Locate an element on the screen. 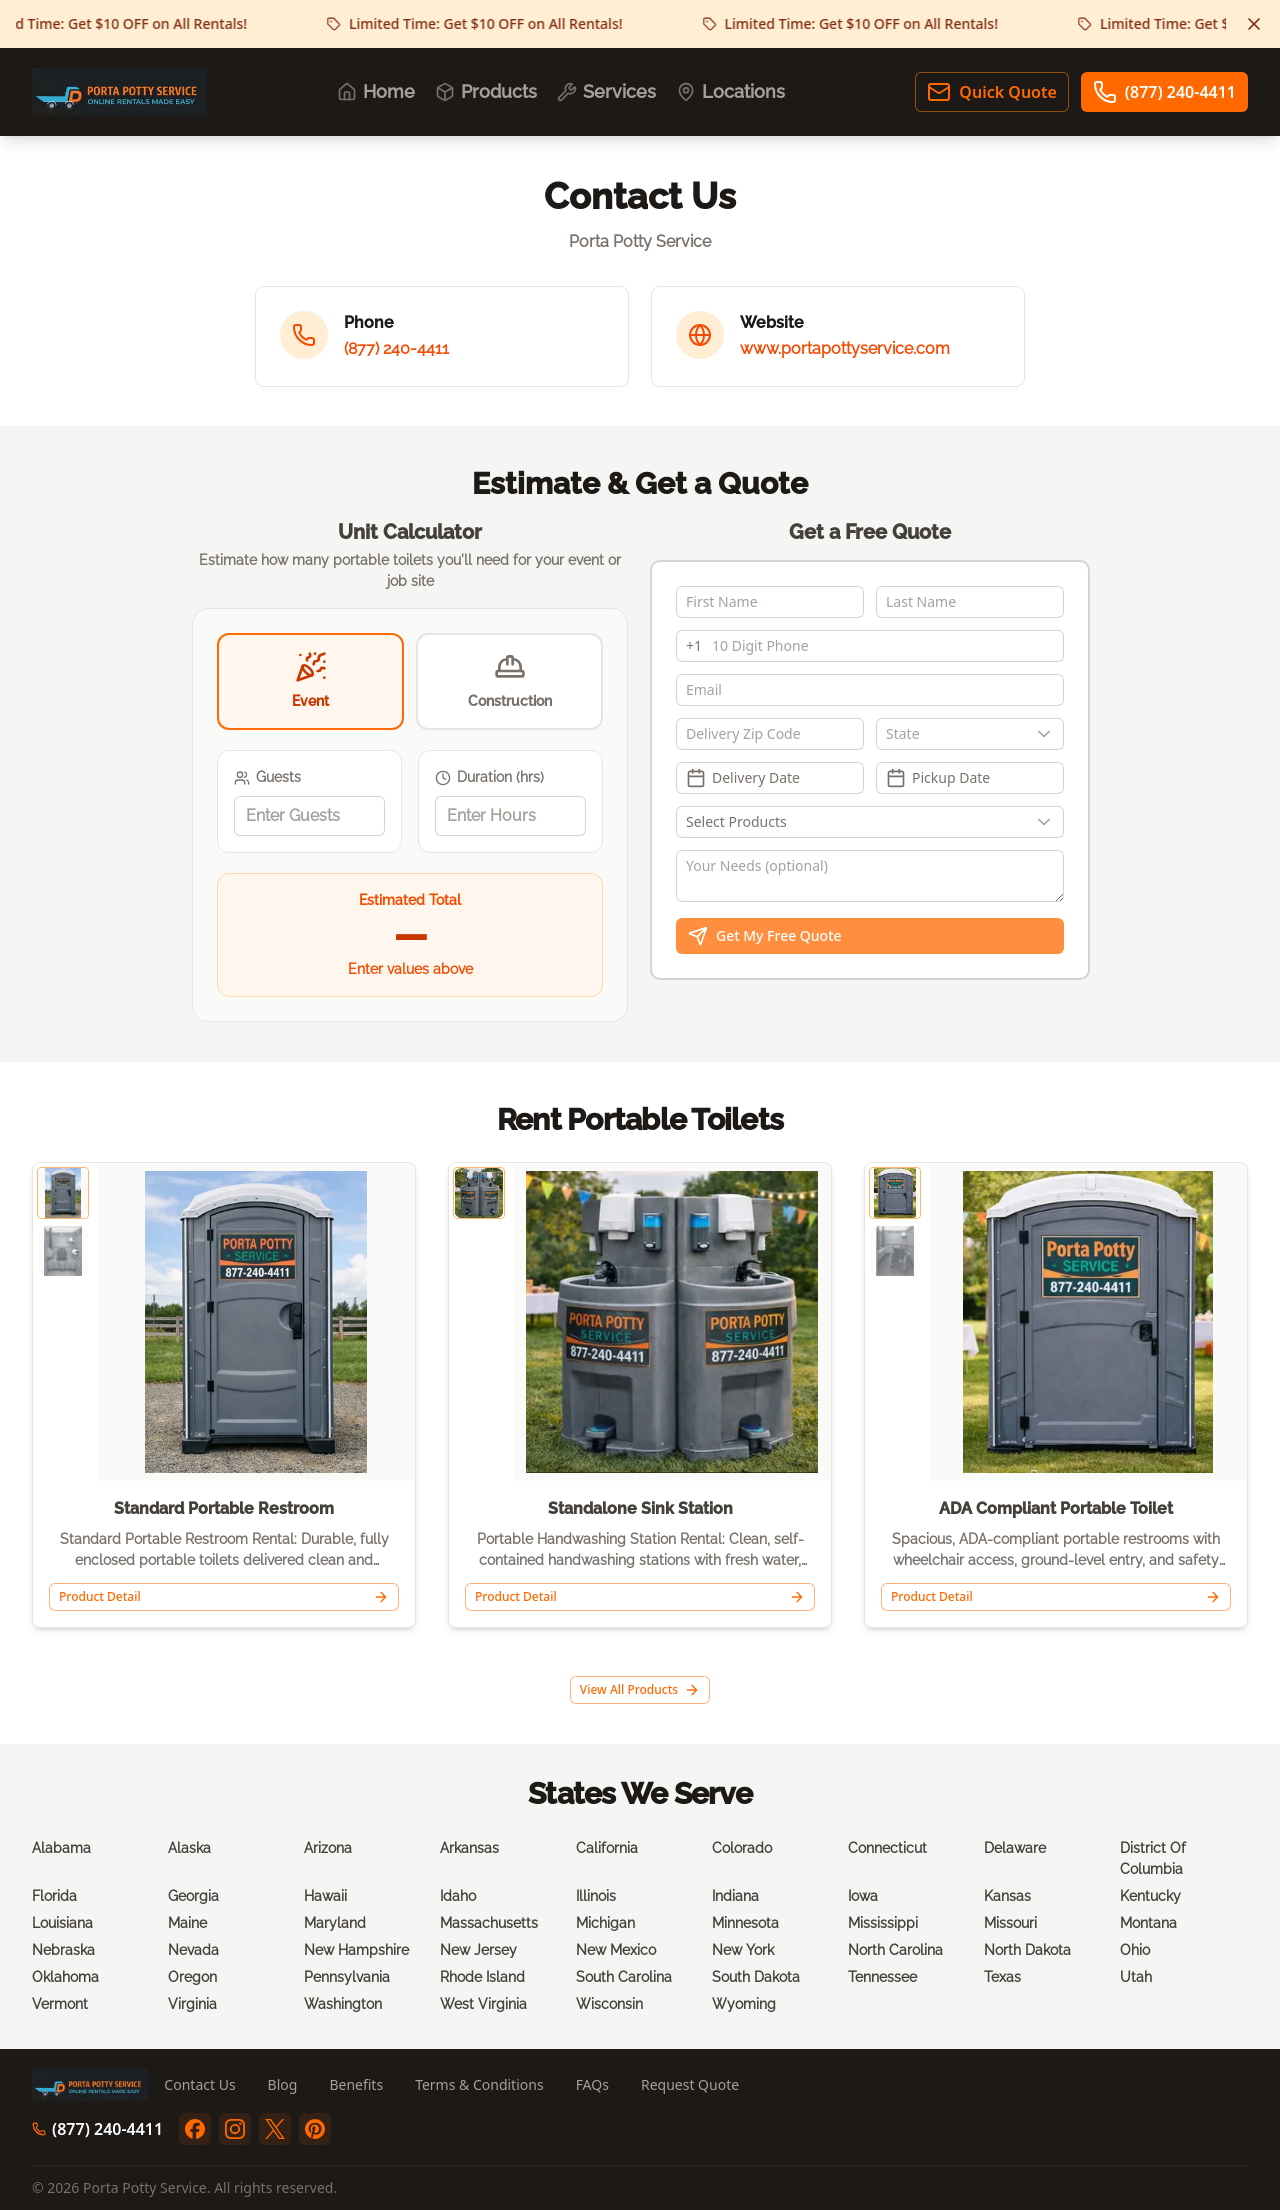 The width and height of the screenshot is (1280, 2210). Alabama is located at coordinates (61, 1848).